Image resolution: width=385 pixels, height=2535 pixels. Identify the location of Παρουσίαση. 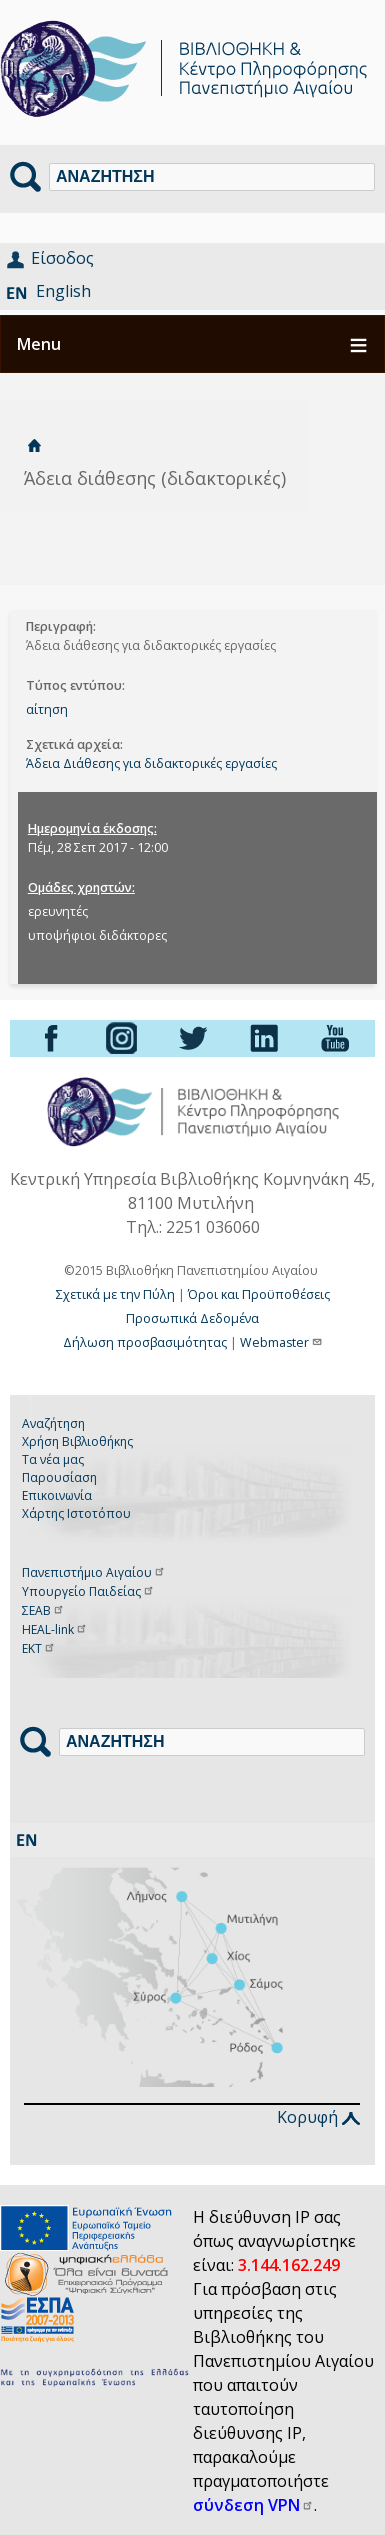
(59, 1477).